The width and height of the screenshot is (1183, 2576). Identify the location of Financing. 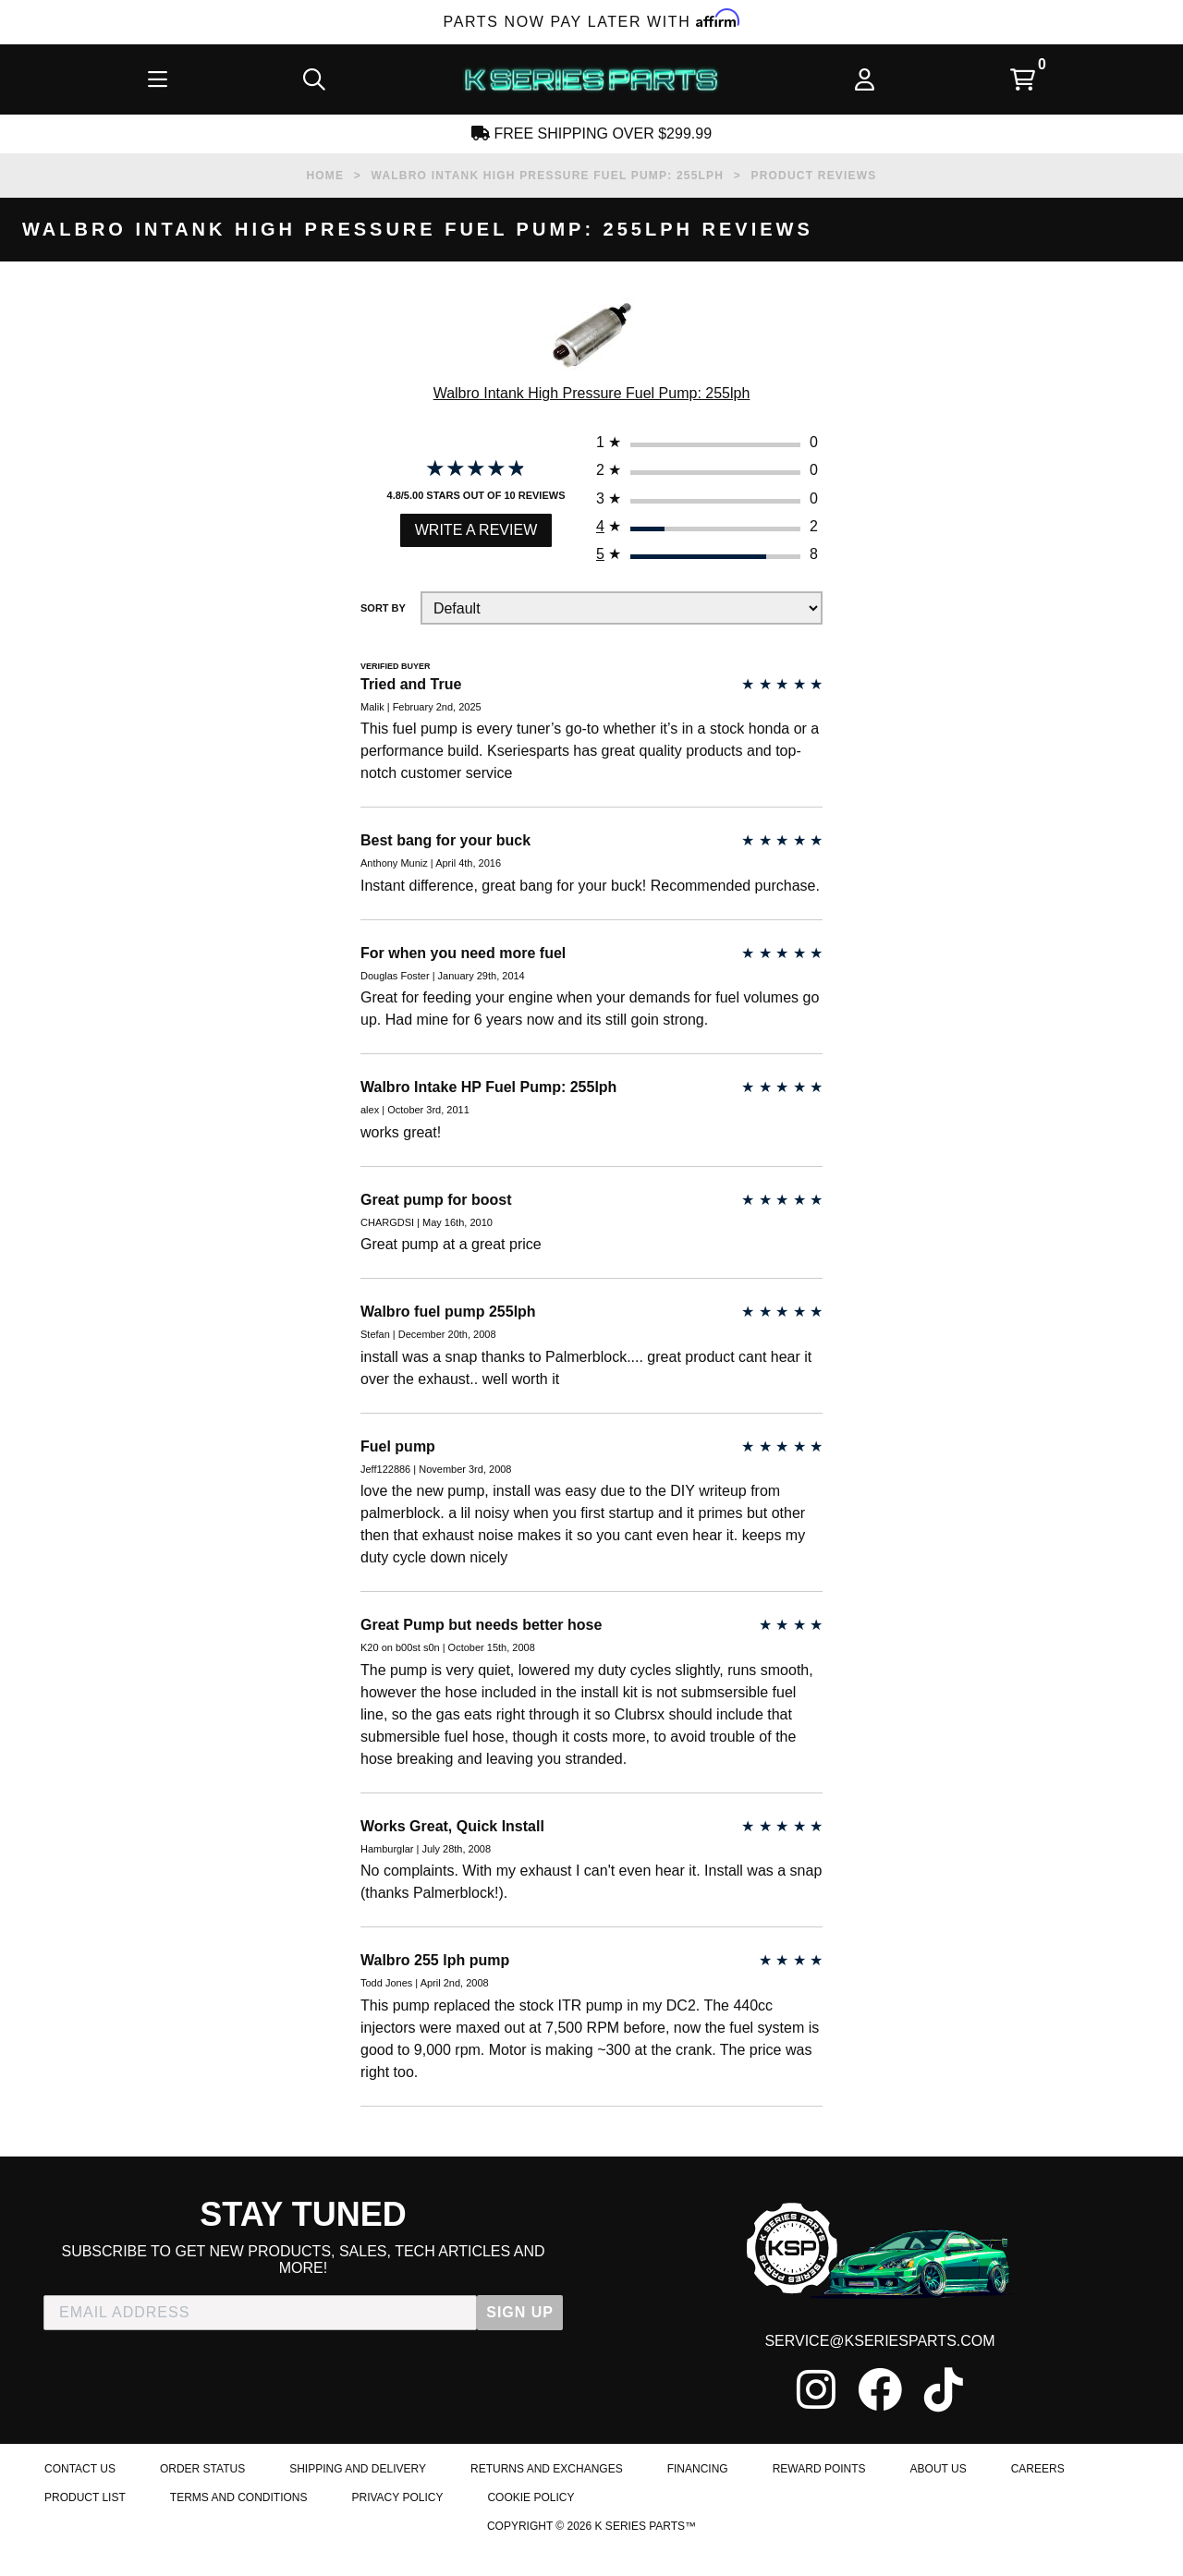
(697, 2532).